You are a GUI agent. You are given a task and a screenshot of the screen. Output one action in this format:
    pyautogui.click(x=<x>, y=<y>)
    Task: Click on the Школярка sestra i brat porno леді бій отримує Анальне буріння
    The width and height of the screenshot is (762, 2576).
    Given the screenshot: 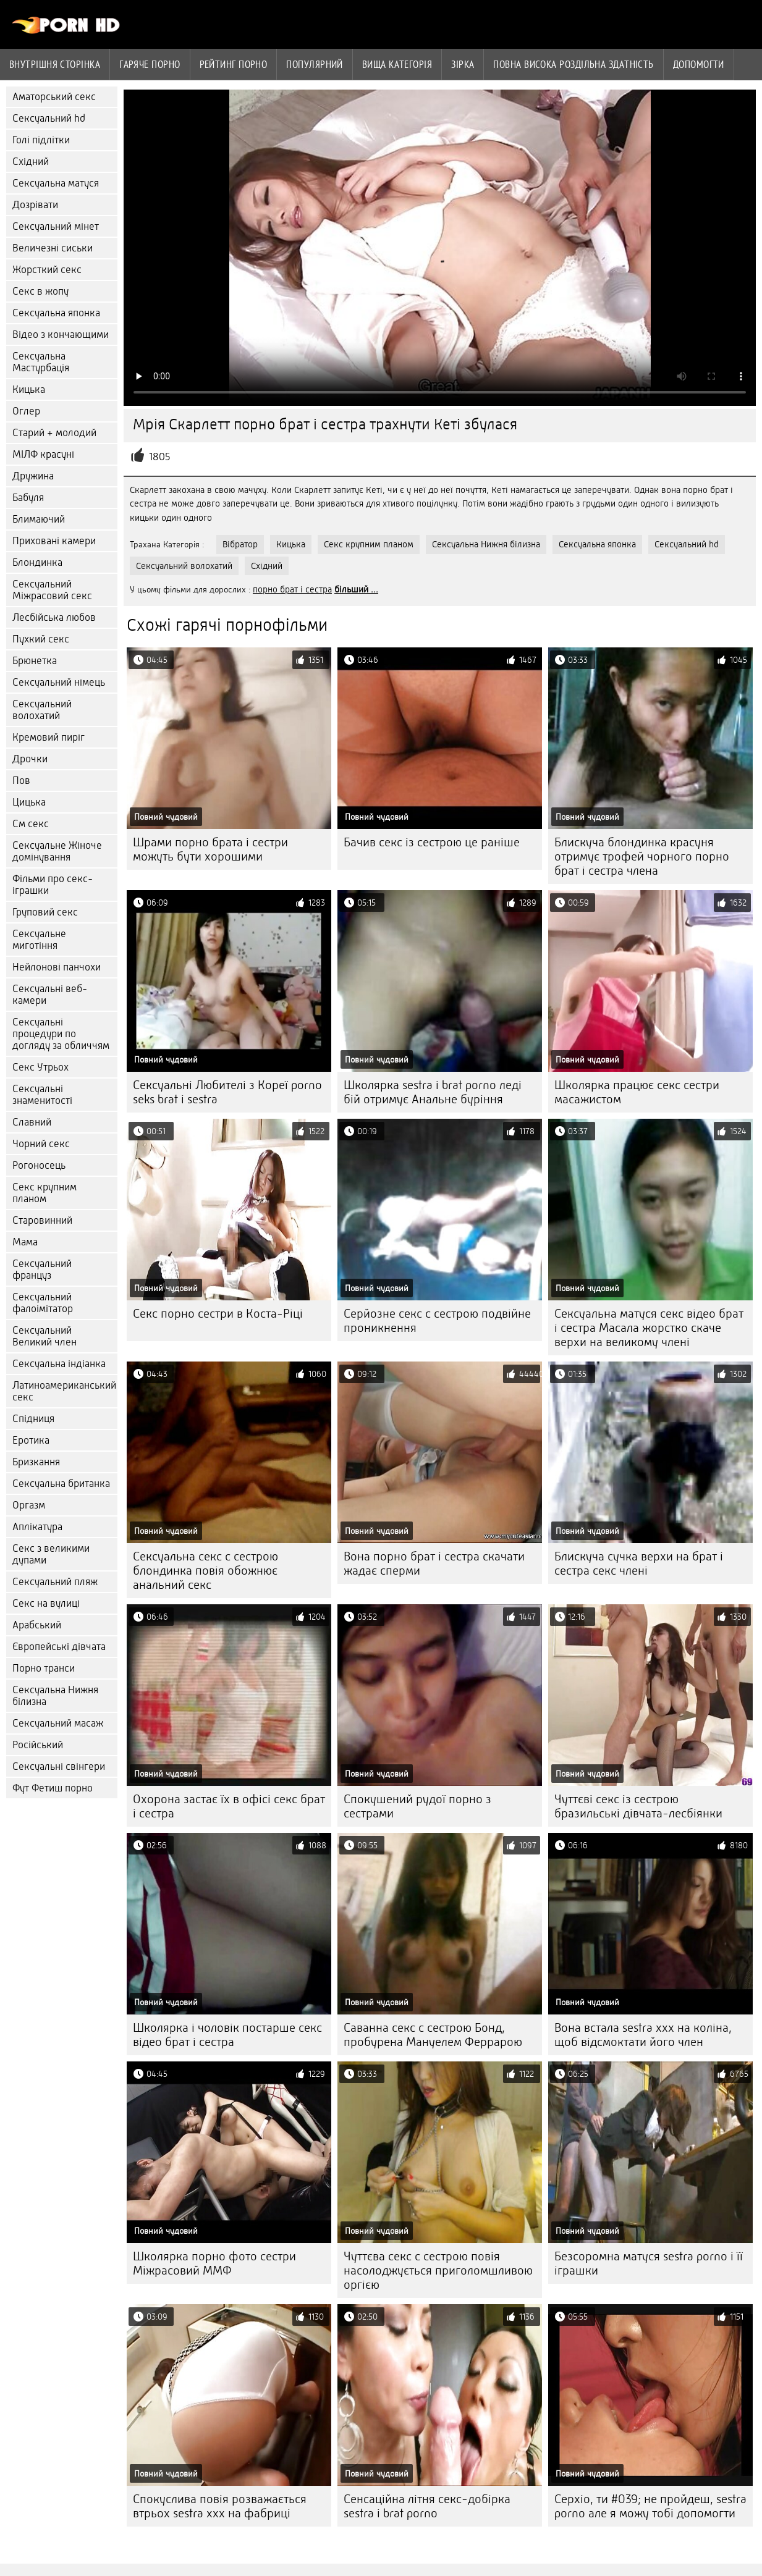 What is the action you would take?
    pyautogui.click(x=433, y=1092)
    